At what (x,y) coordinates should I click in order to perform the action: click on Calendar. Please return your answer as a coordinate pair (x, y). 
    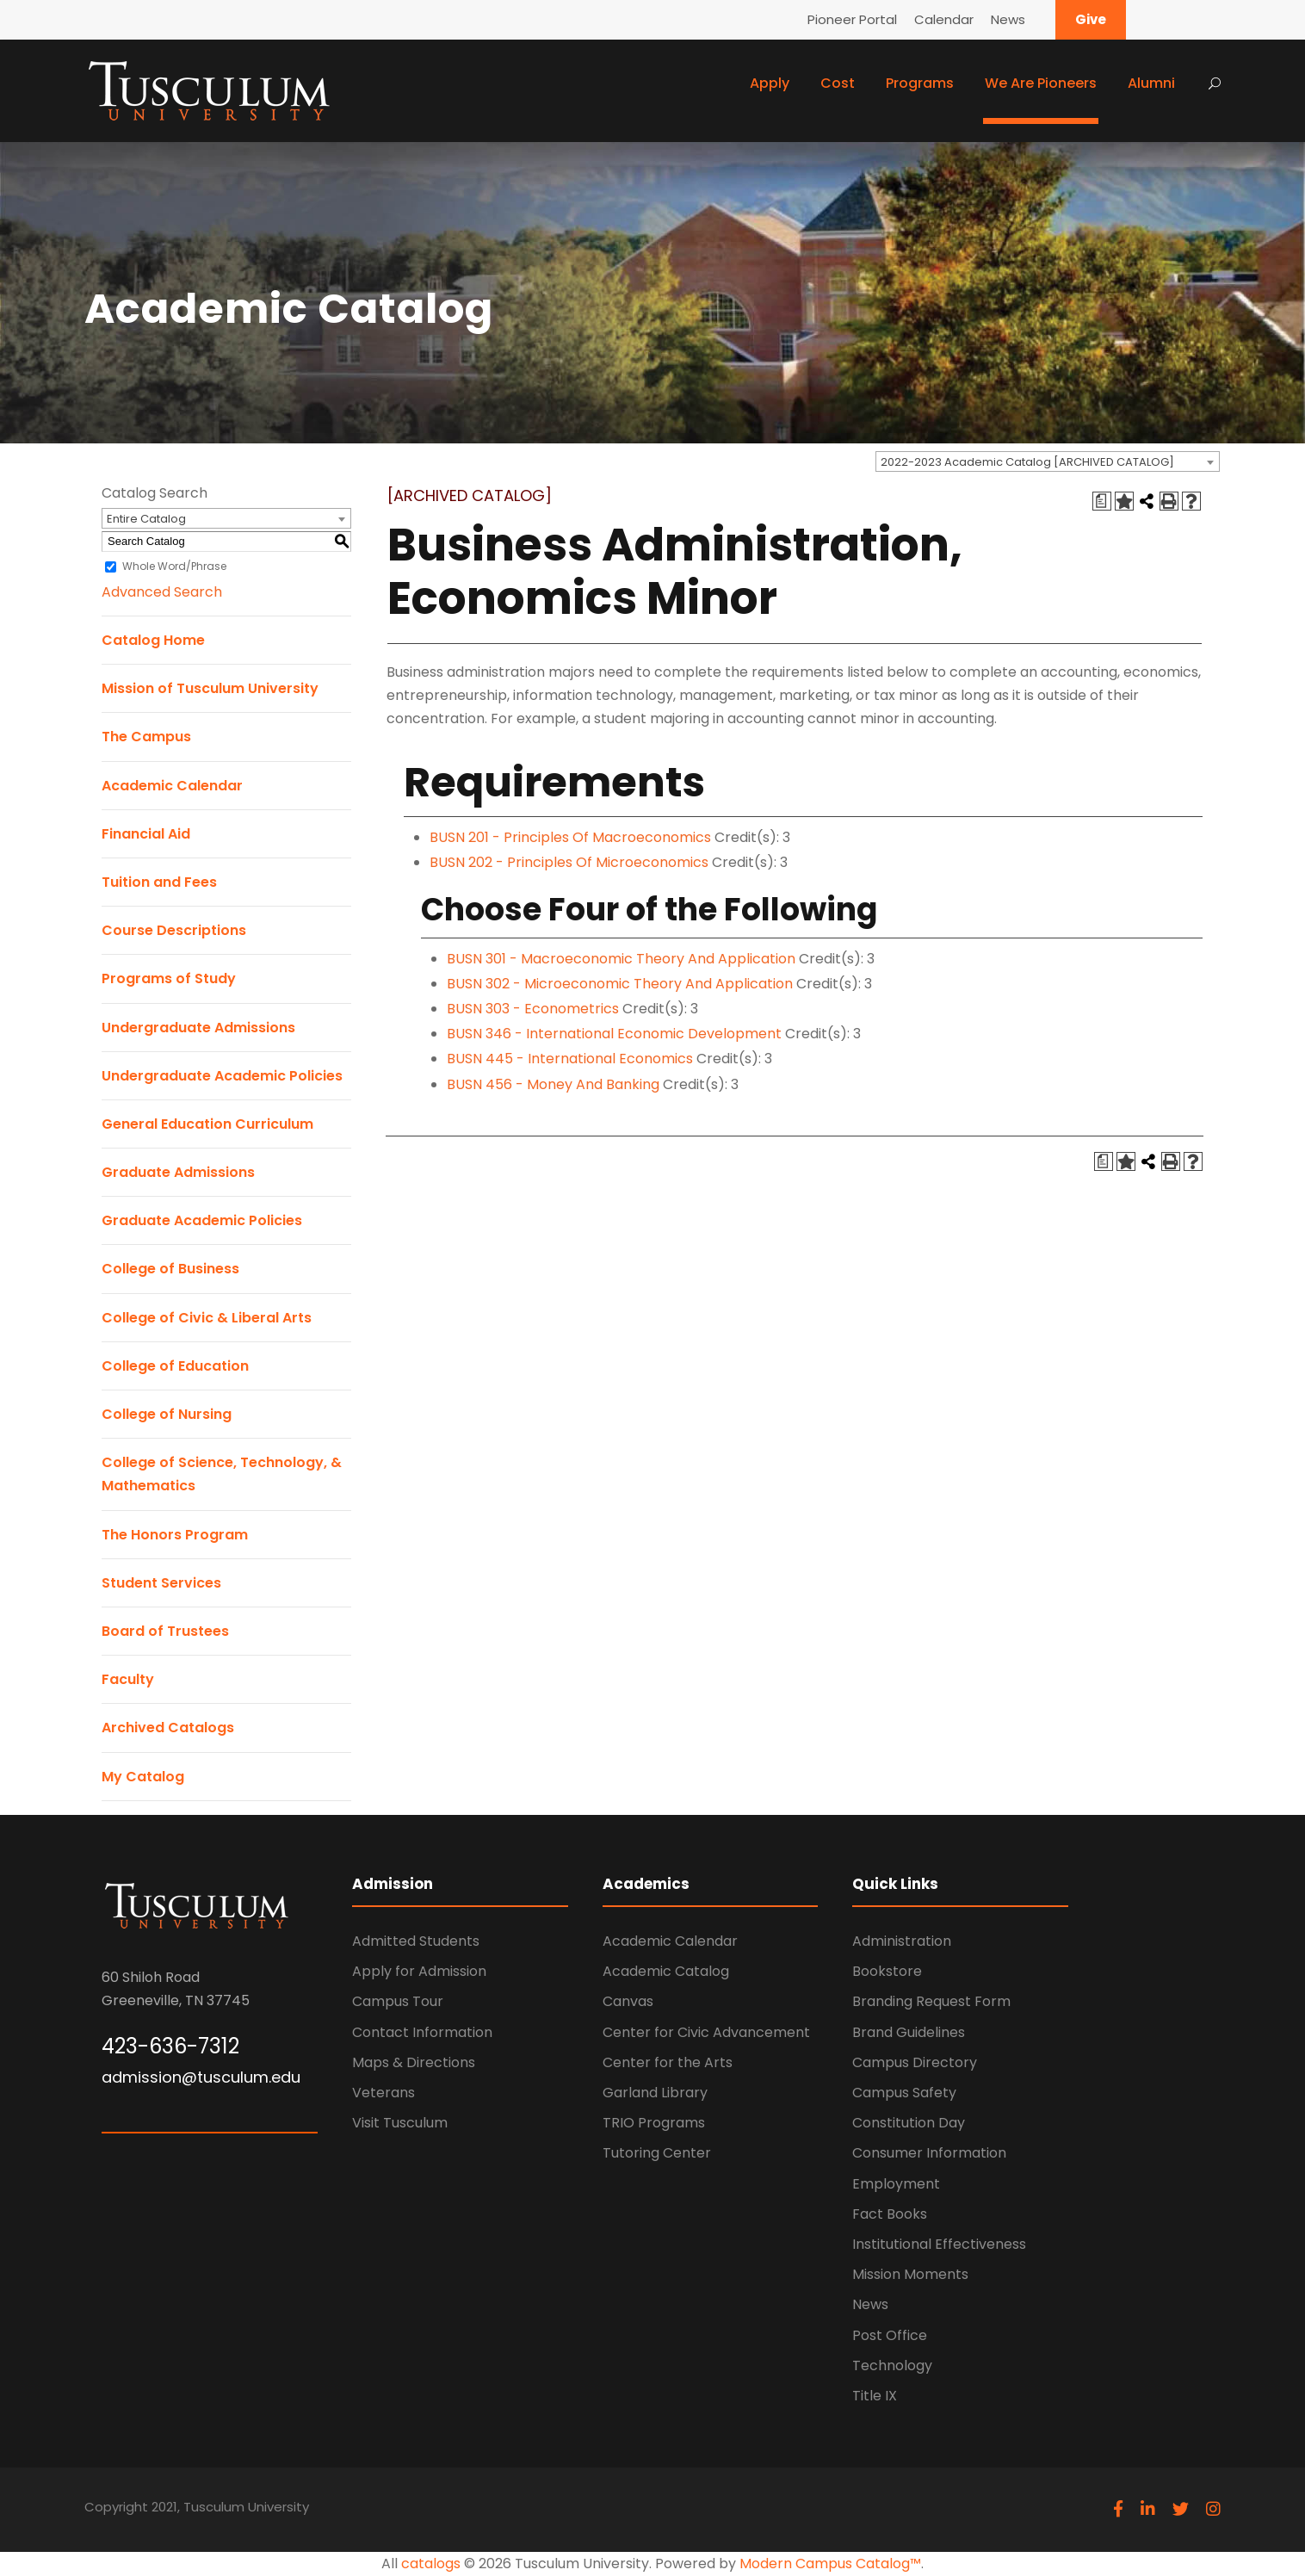
    Looking at the image, I should click on (944, 19).